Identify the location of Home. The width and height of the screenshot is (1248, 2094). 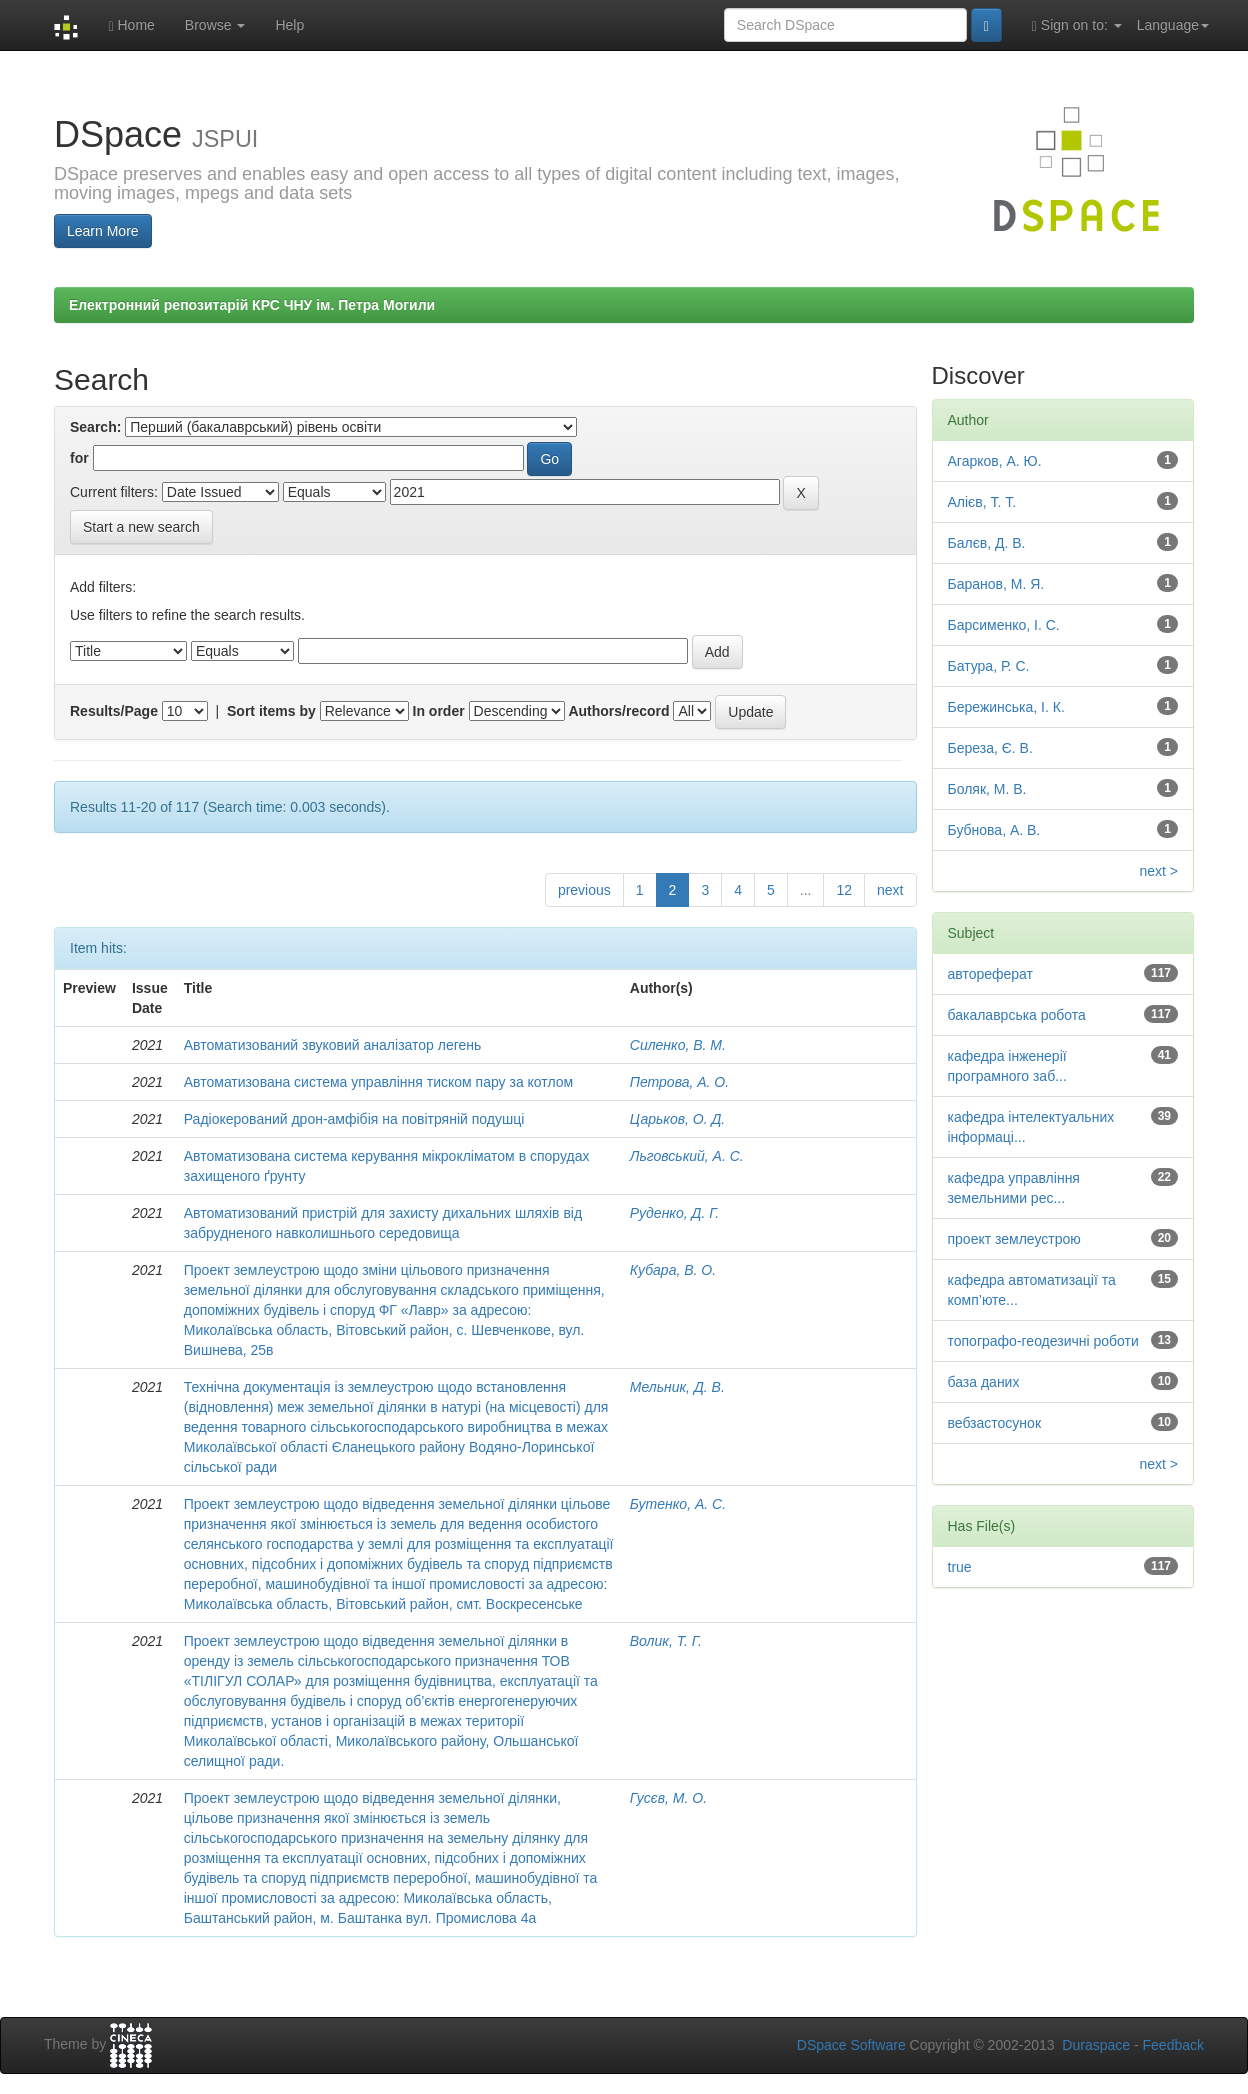
(131, 25).